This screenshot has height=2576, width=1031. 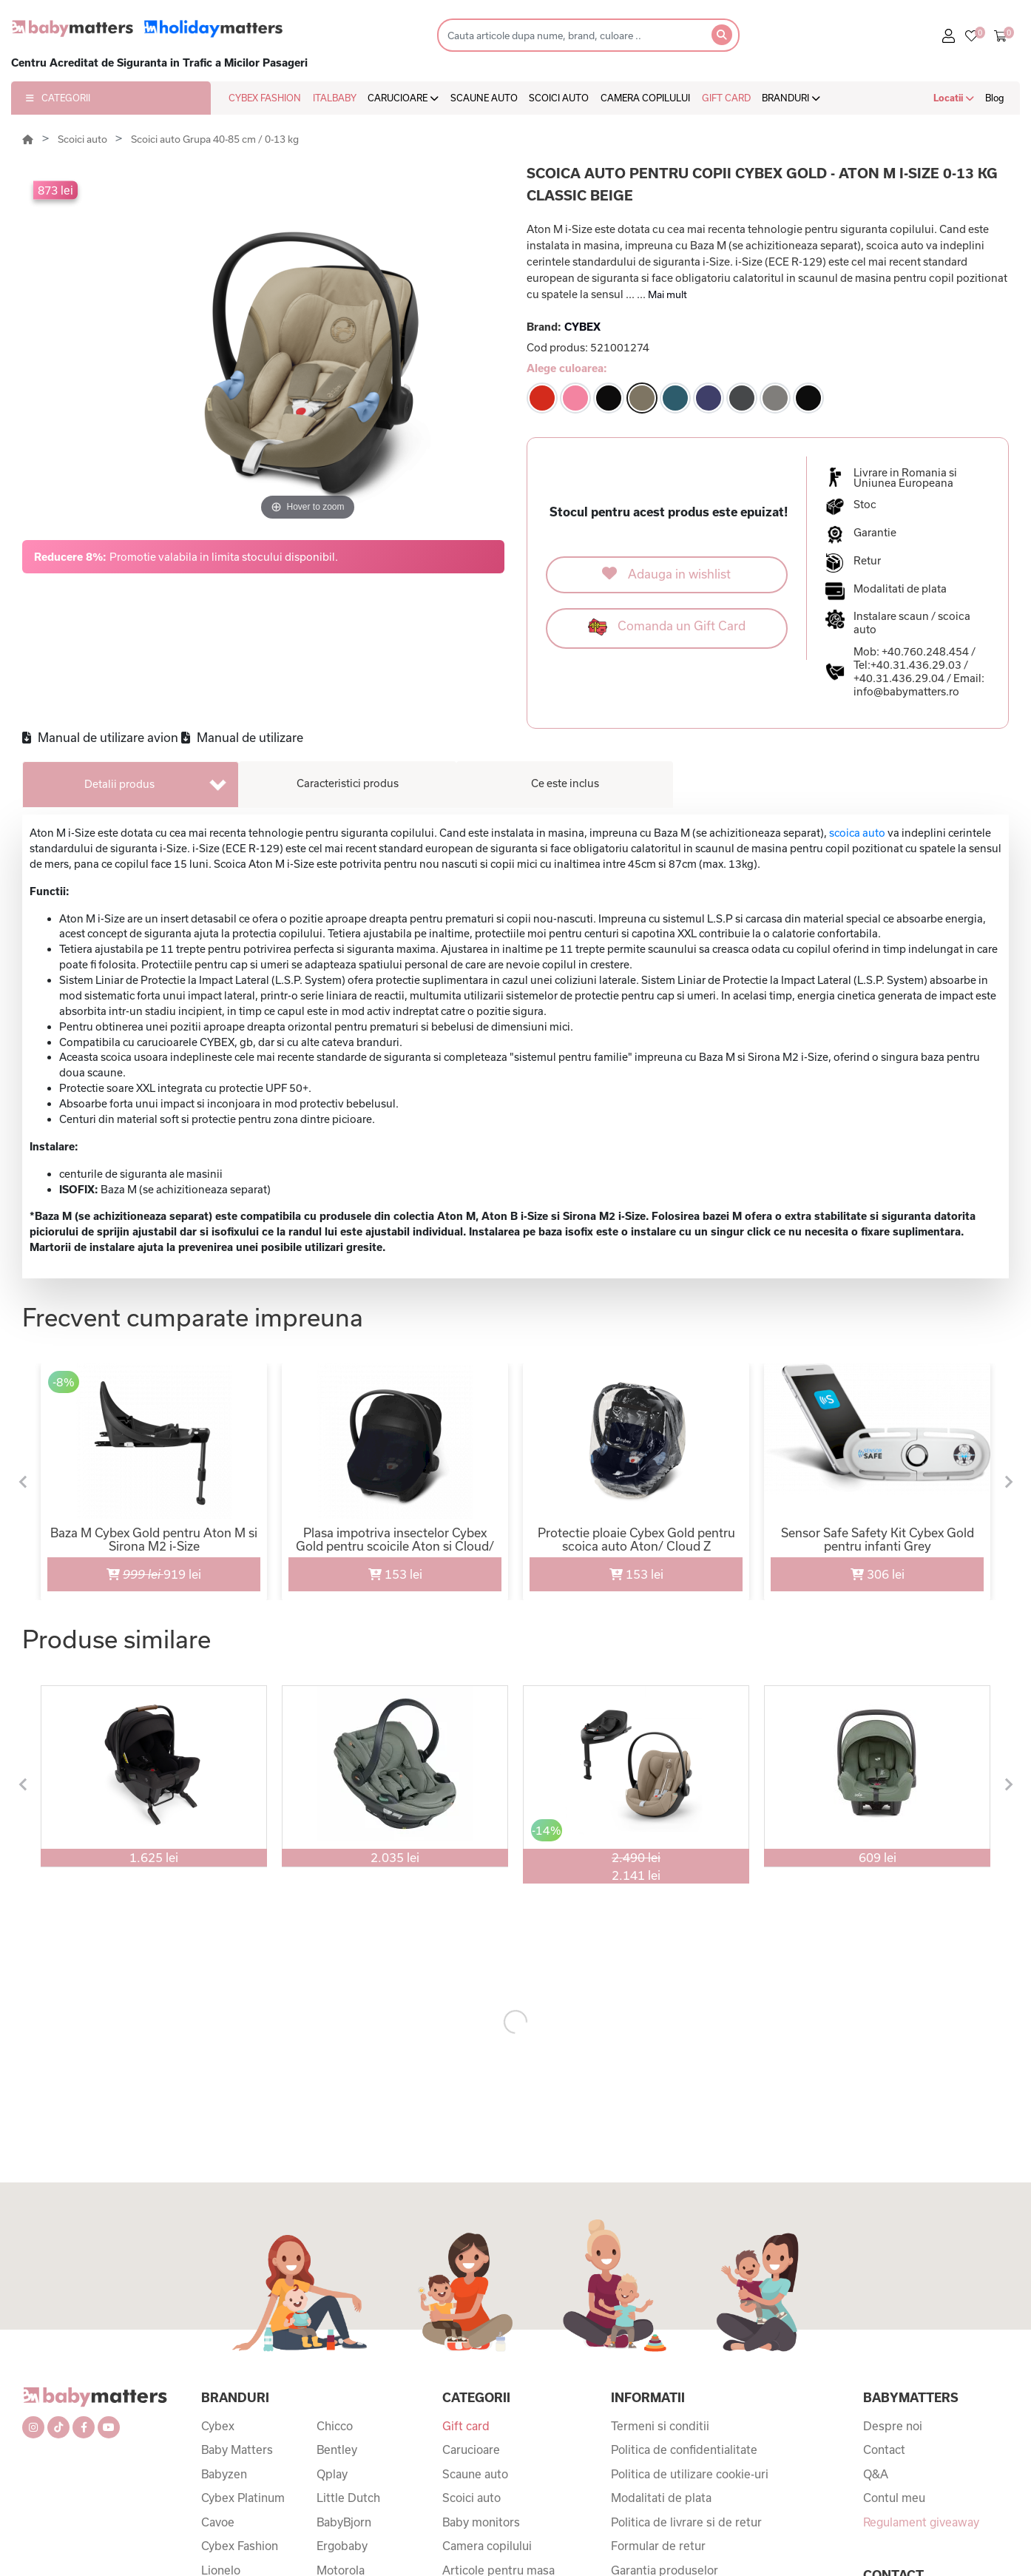 What do you see at coordinates (484, 97) in the screenshot?
I see `SCAUNE AUTO` at bounding box center [484, 97].